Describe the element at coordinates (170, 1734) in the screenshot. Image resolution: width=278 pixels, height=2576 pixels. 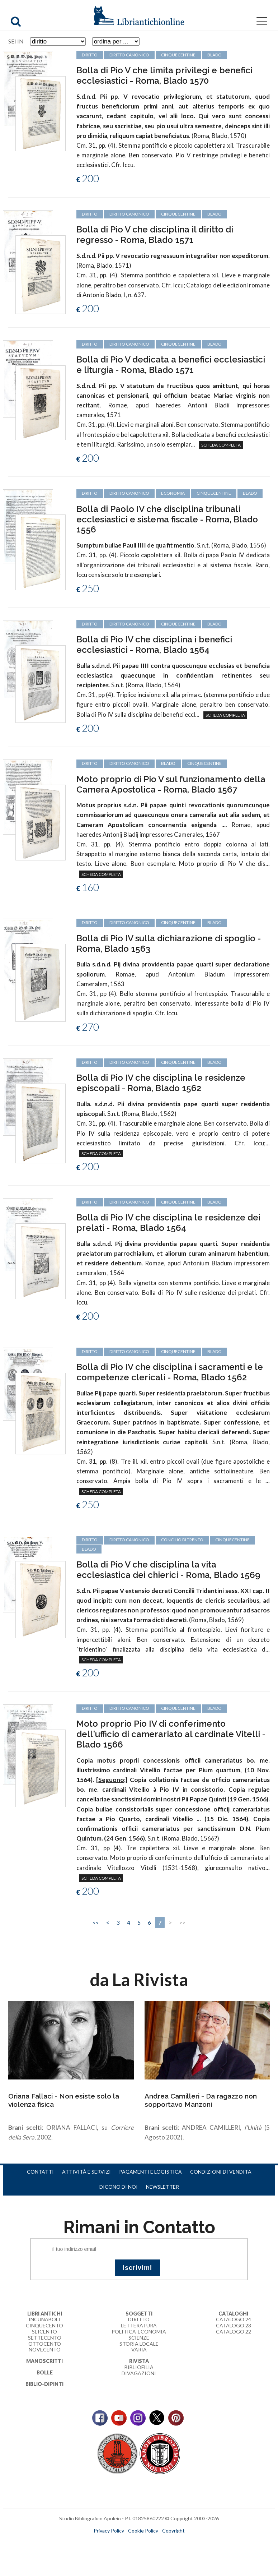
I see `Moto proprio Pio IV di conferimento dell'ufficio di camerariato al cardinale Vitelli - Blado 1566` at that location.